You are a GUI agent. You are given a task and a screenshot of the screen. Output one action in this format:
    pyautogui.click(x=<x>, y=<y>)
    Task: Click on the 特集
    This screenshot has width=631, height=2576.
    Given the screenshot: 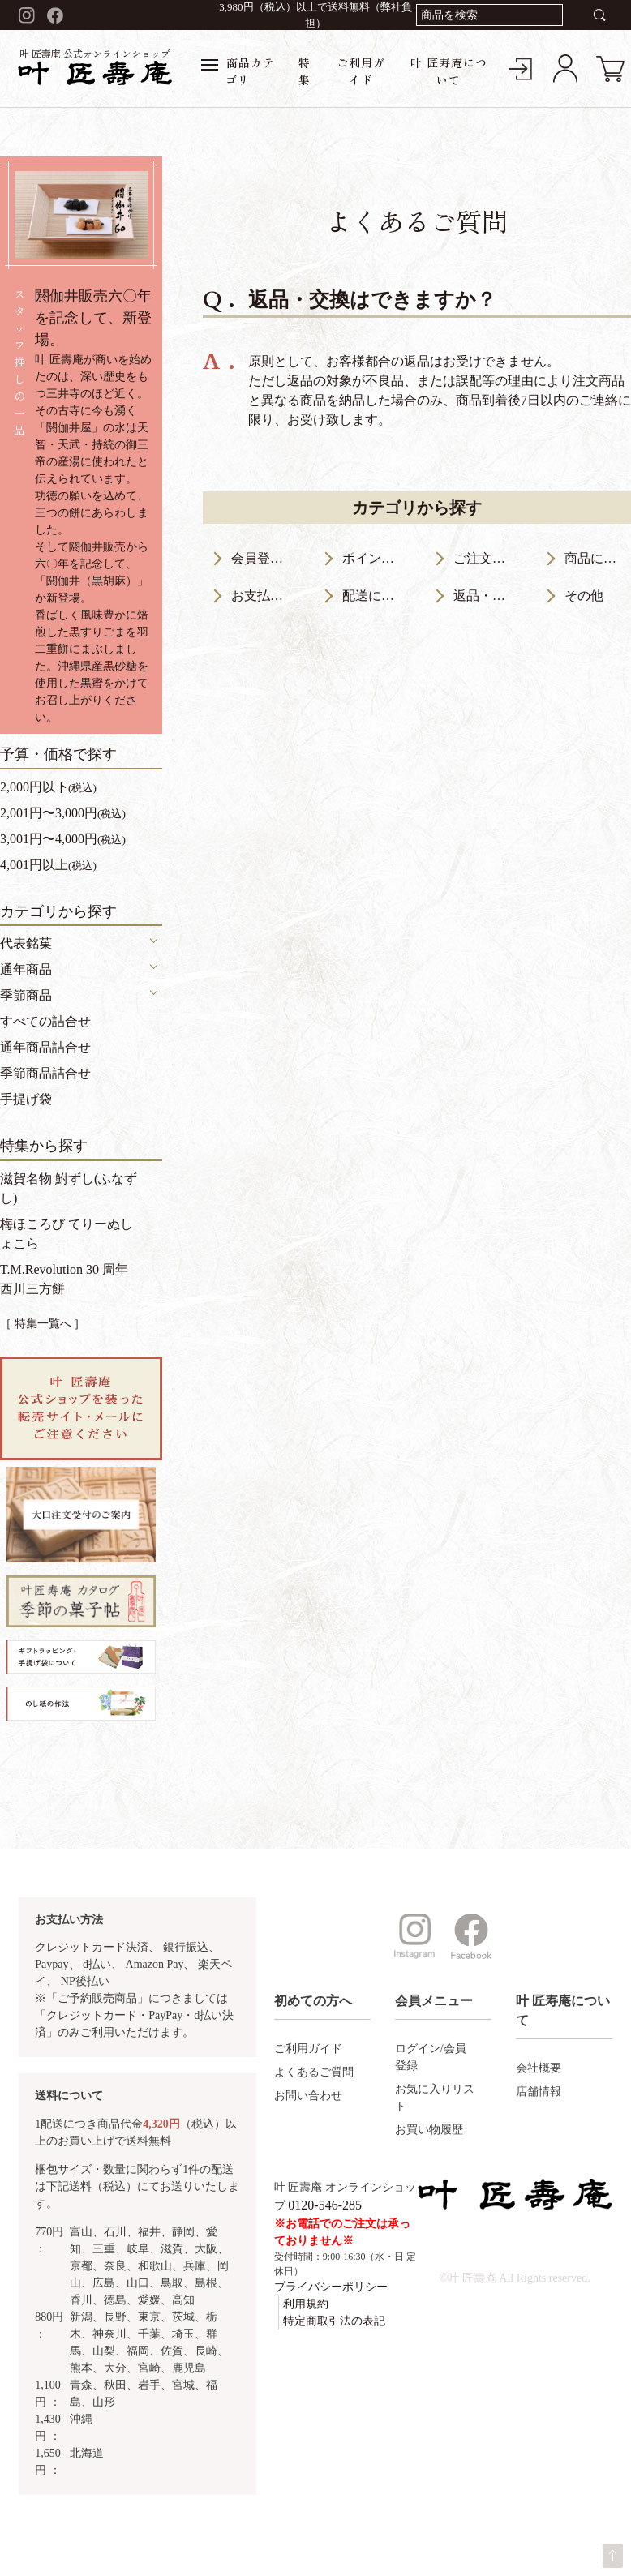 What is the action you would take?
    pyautogui.click(x=304, y=71)
    